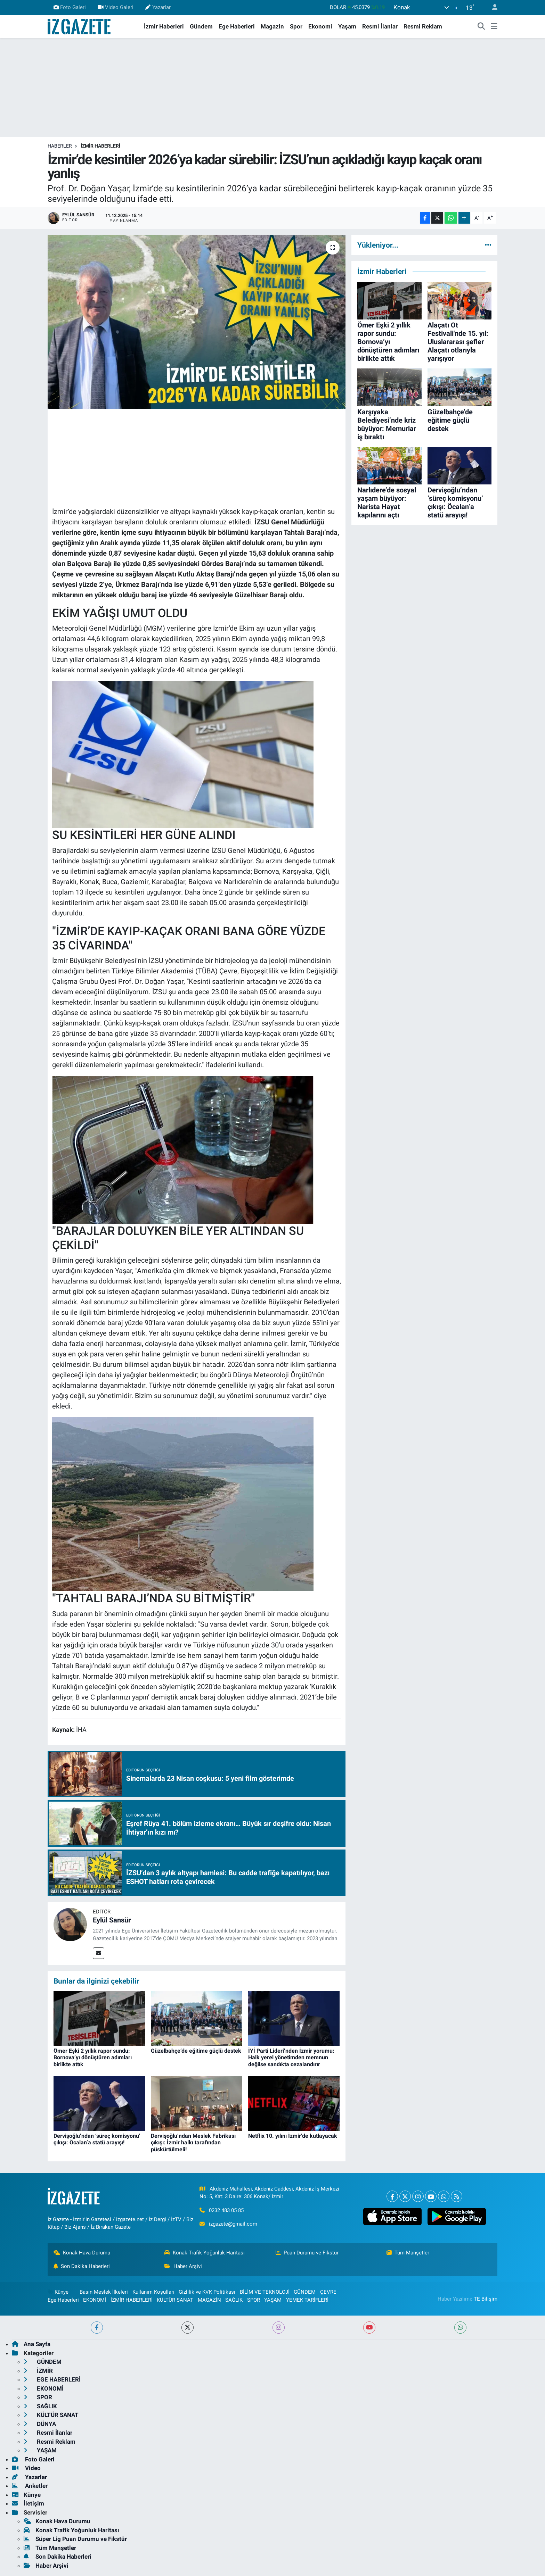  What do you see at coordinates (307, 2300) in the screenshot?
I see `YEMEK TARİFLERİ` at bounding box center [307, 2300].